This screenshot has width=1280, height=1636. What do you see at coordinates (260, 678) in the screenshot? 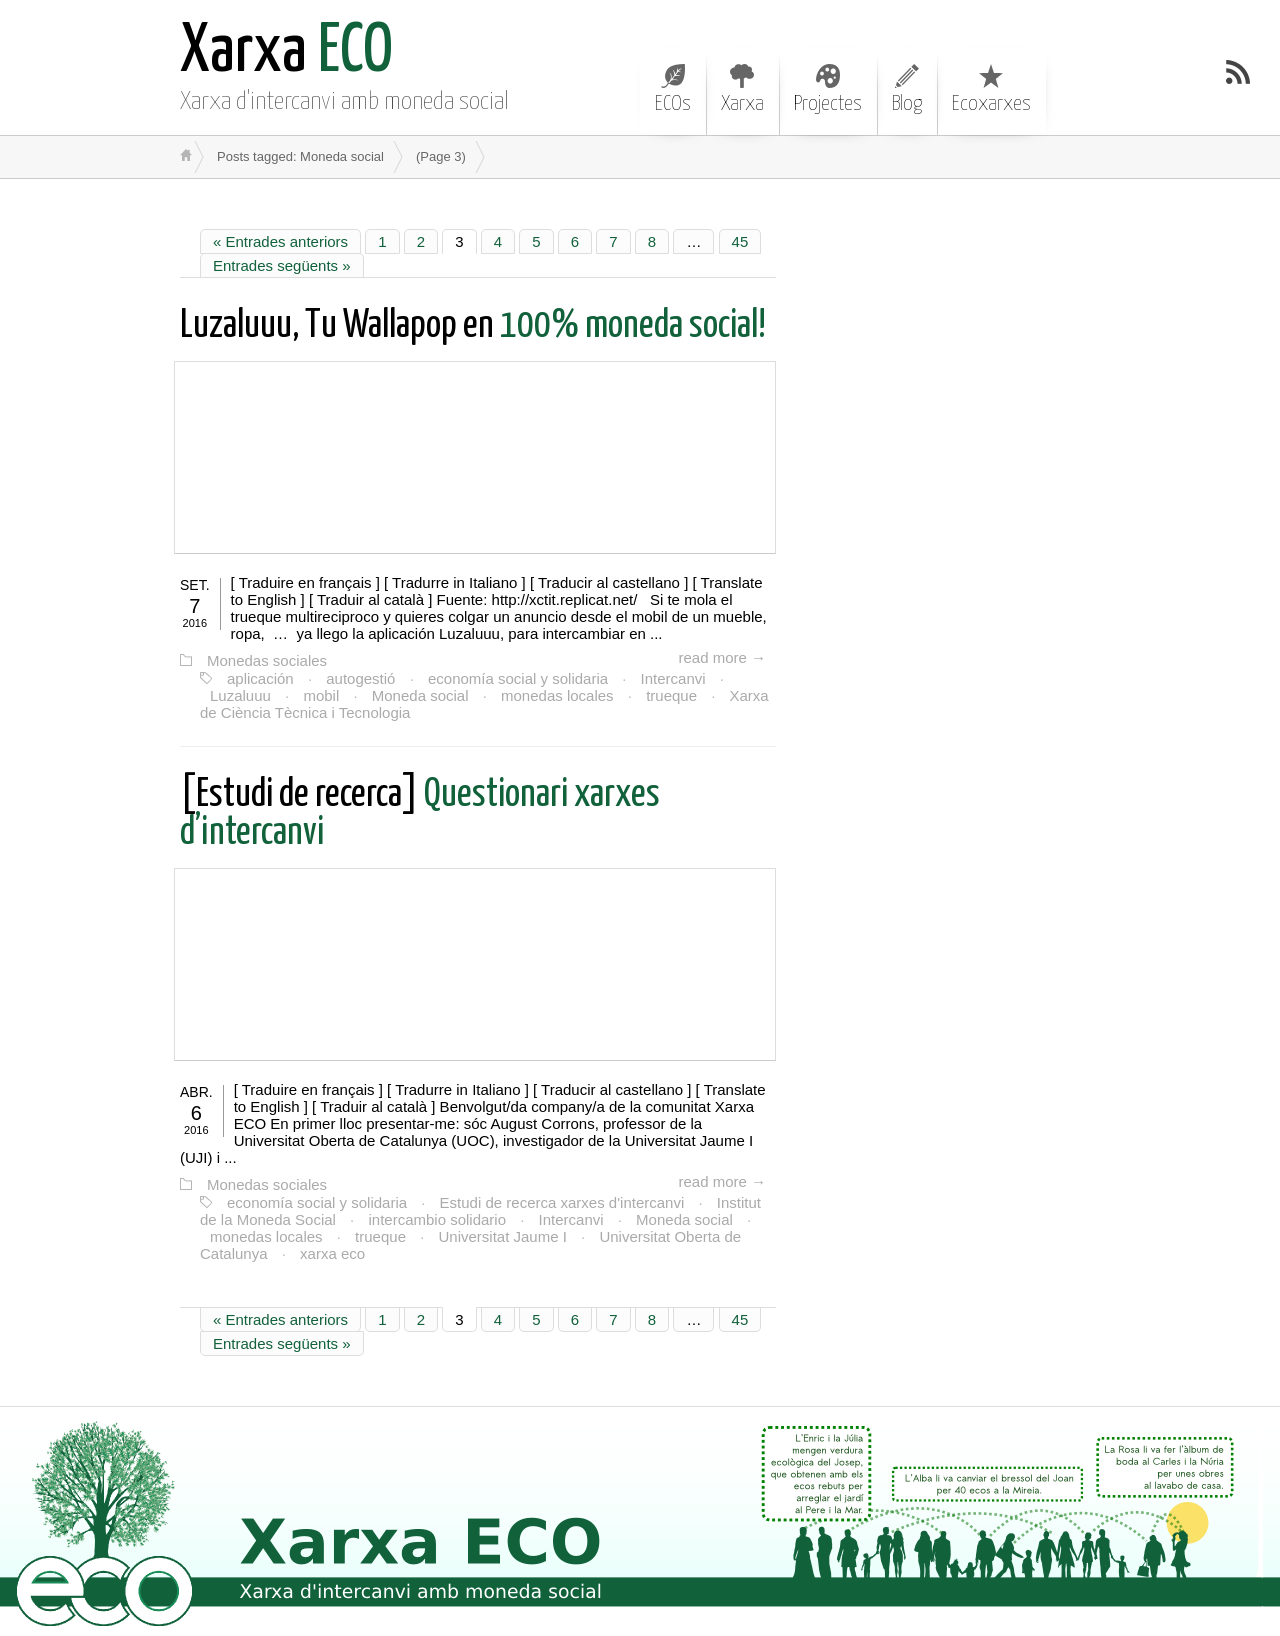
I see `aplicación` at bounding box center [260, 678].